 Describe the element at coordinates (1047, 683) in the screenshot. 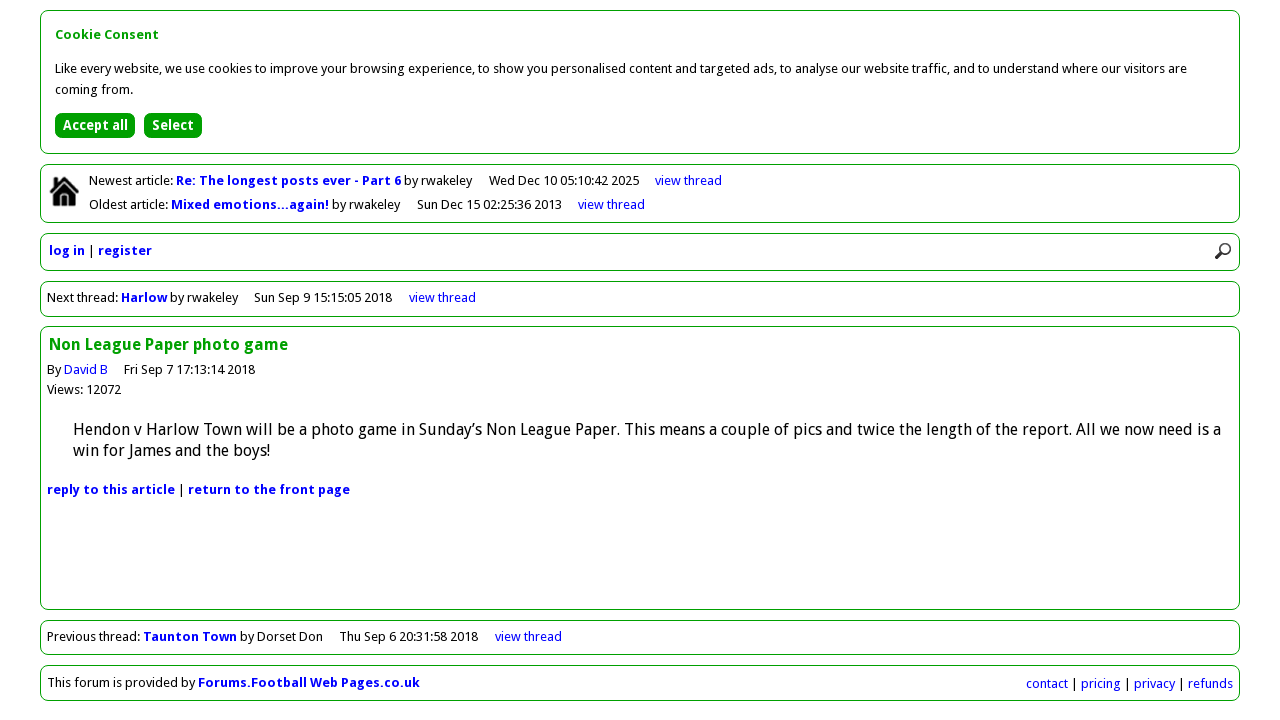

I see `contact` at that location.